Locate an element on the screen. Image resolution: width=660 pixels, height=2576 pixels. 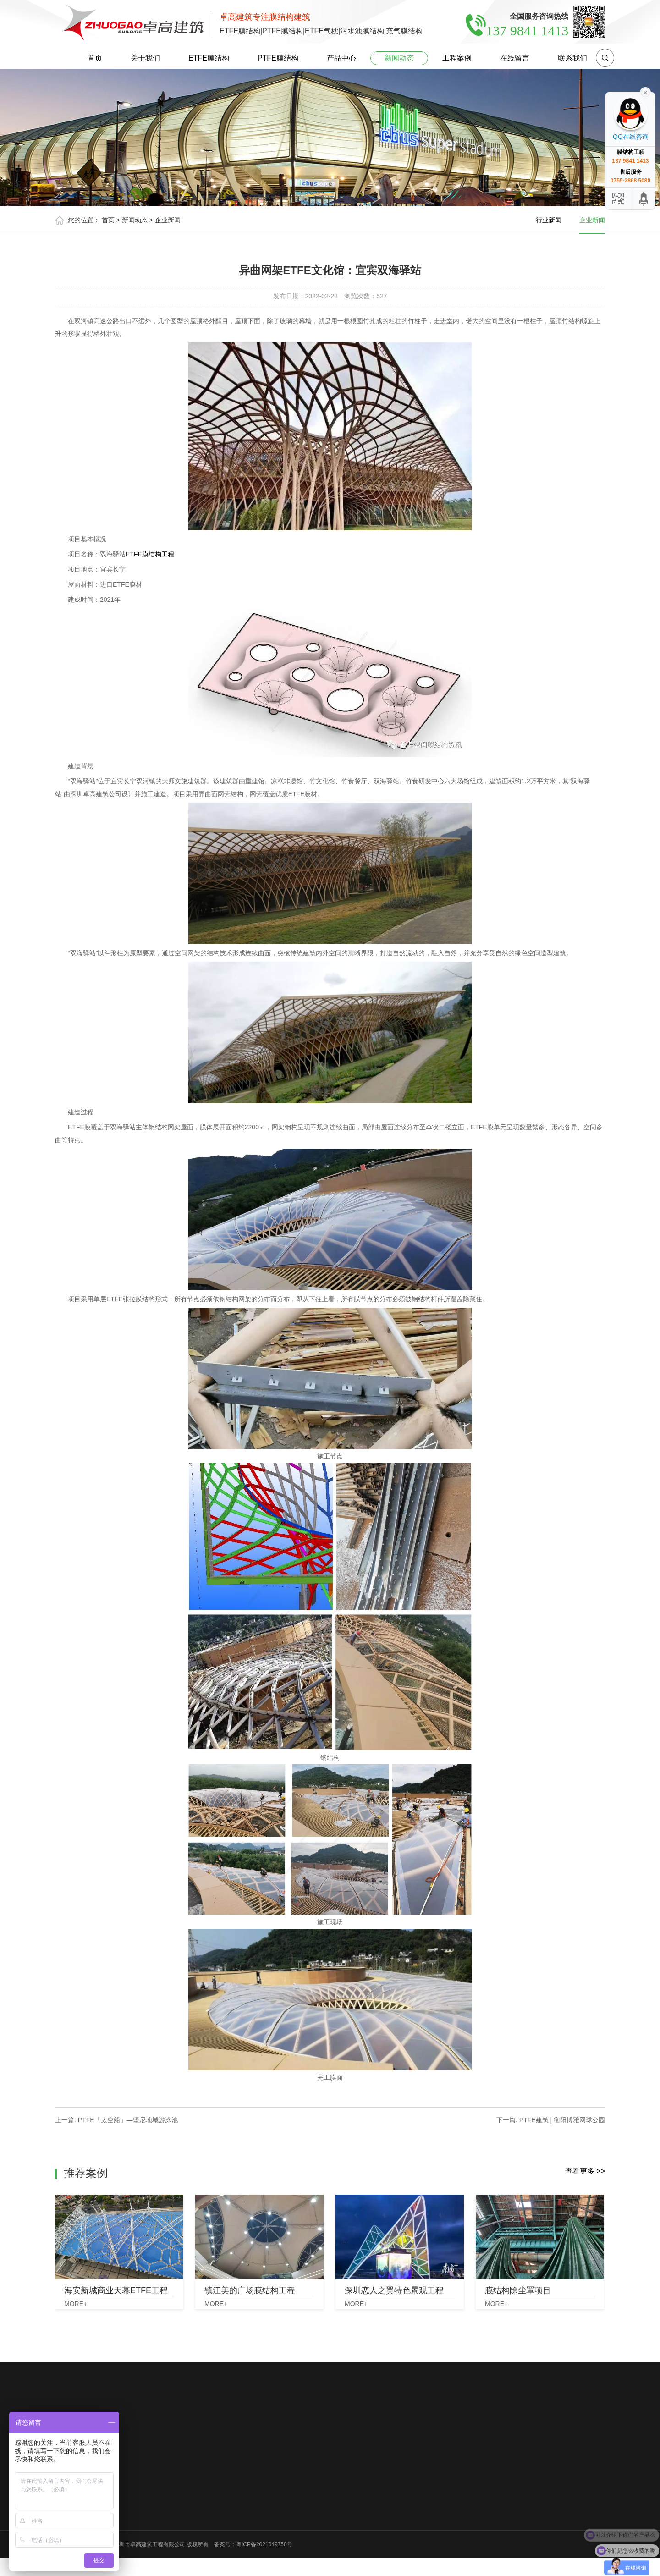
工程案例 is located at coordinates (457, 58).